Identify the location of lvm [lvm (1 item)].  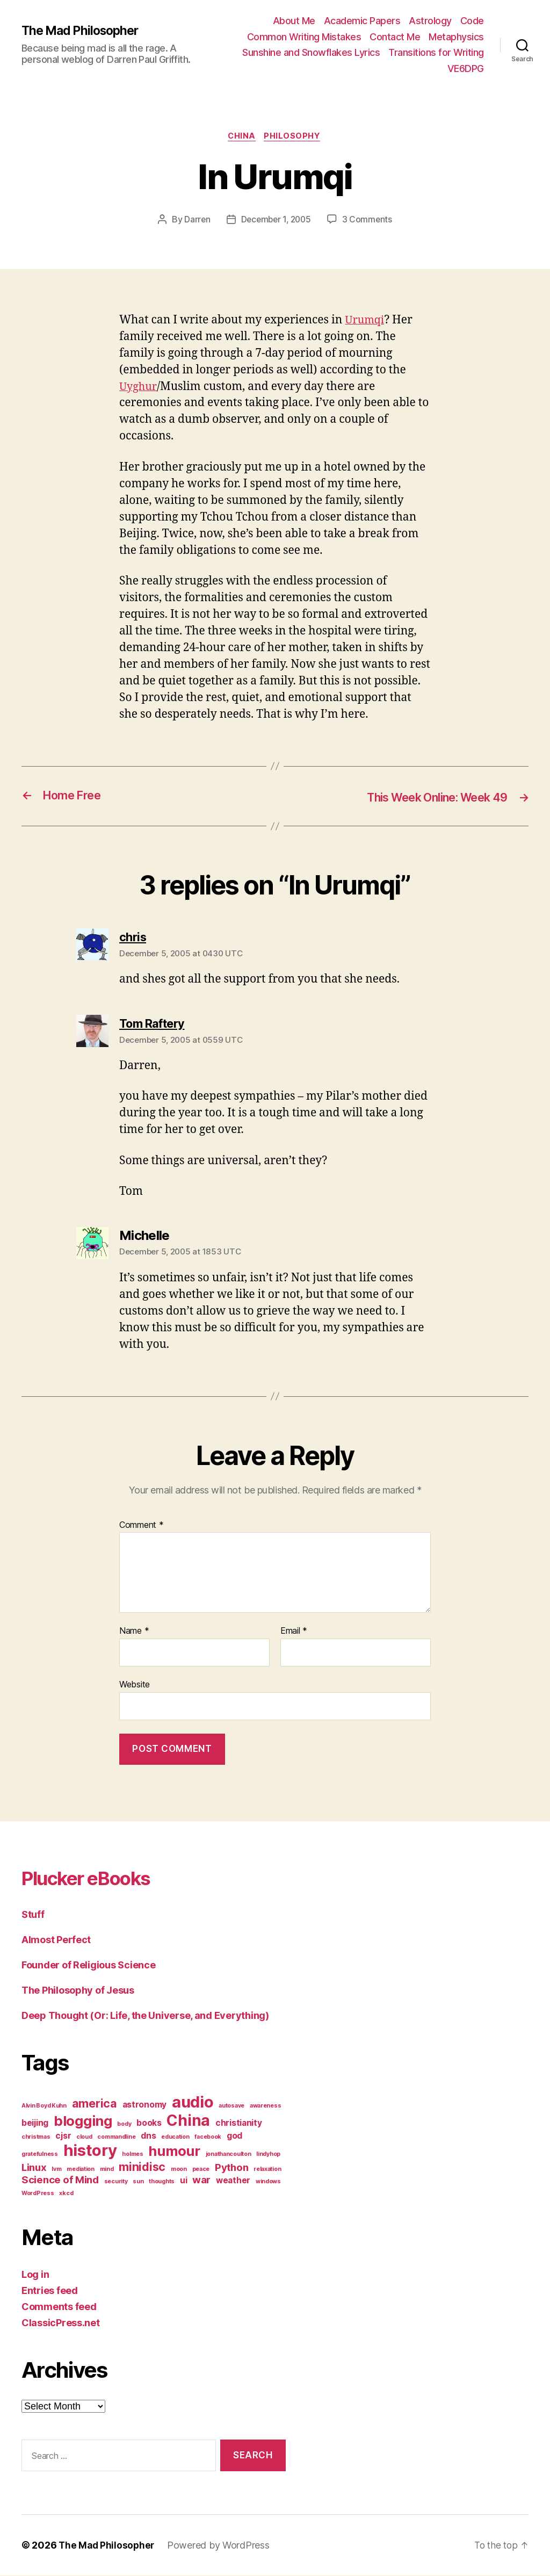
(56, 2169).